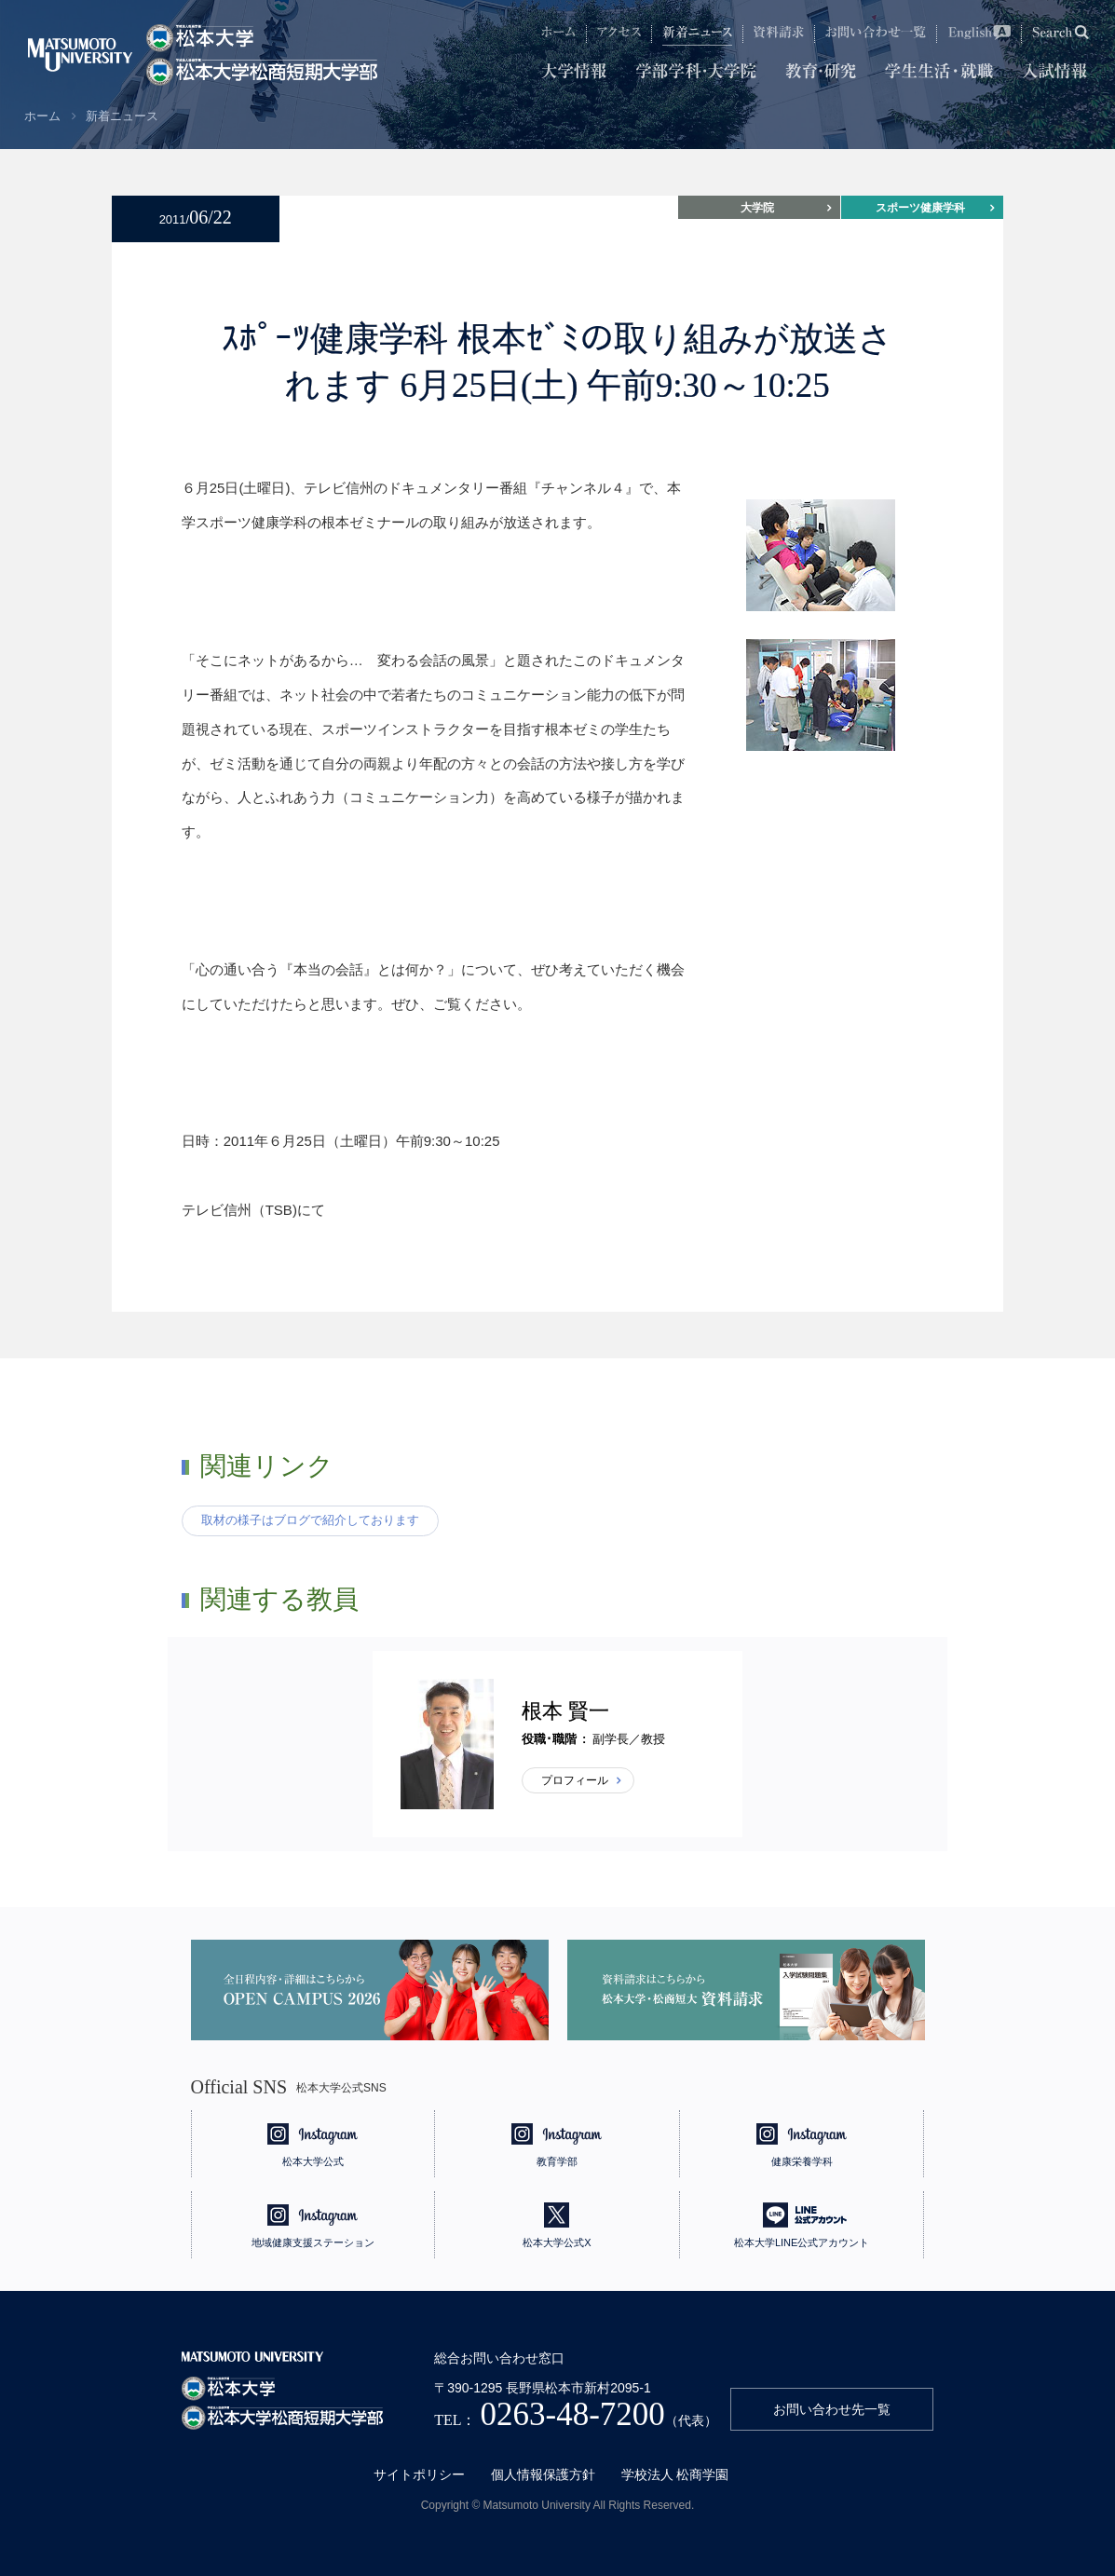 The width and height of the screenshot is (1115, 2576). I want to click on 大学院, so click(757, 207).